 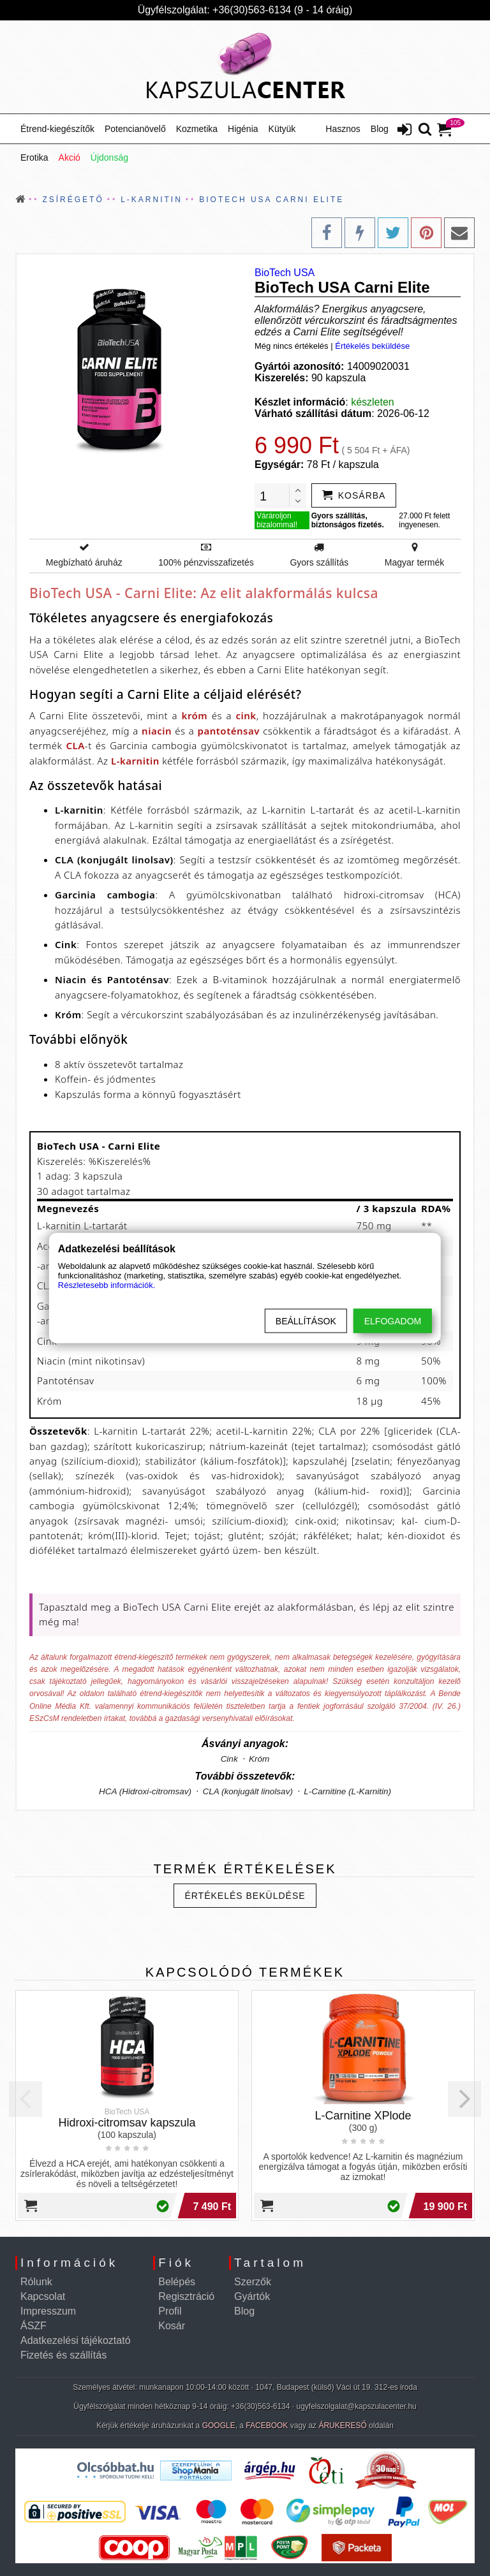 I want to click on [addtocart], so click(x=354, y=495).